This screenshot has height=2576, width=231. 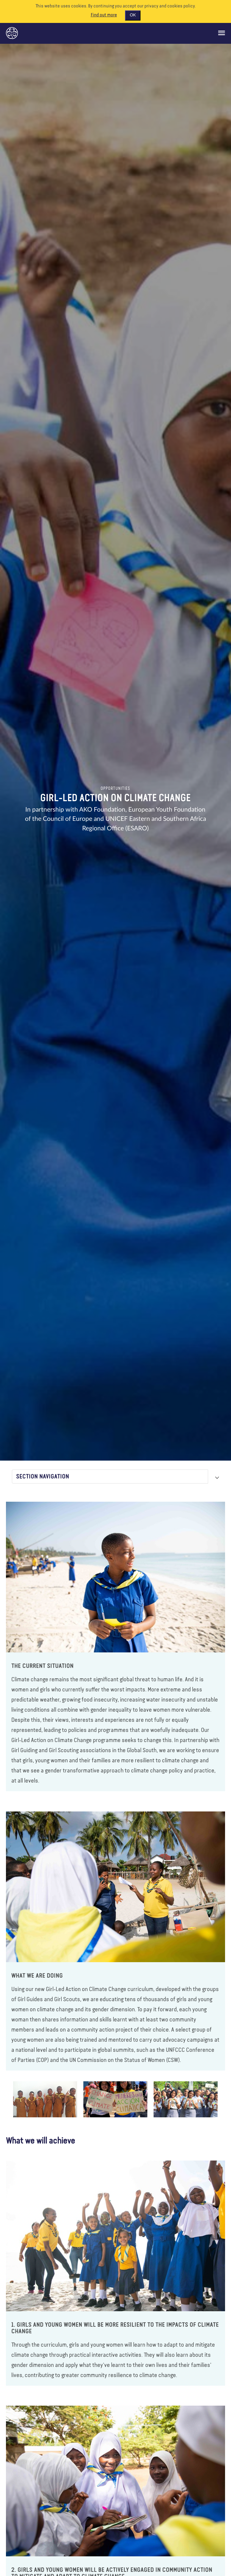 What do you see at coordinates (104, 15) in the screenshot?
I see `Find out more` at bounding box center [104, 15].